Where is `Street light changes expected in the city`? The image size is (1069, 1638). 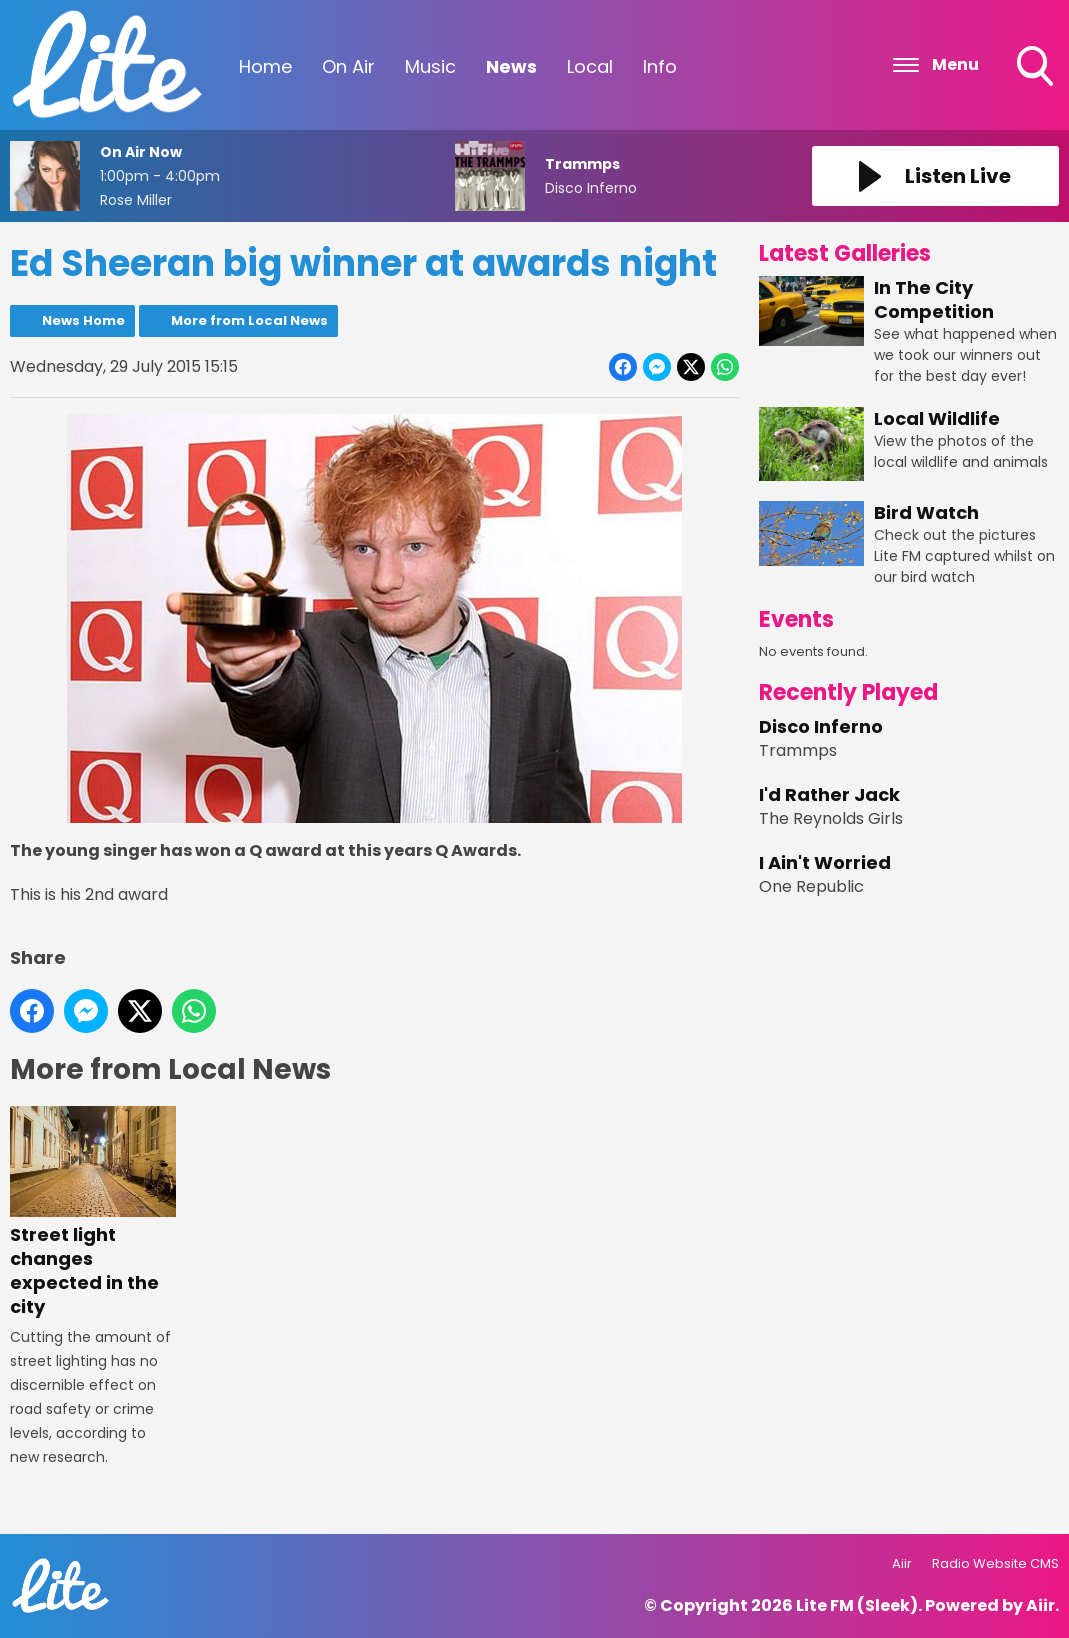 Street light changes expected in the city is located at coordinates (93, 1212).